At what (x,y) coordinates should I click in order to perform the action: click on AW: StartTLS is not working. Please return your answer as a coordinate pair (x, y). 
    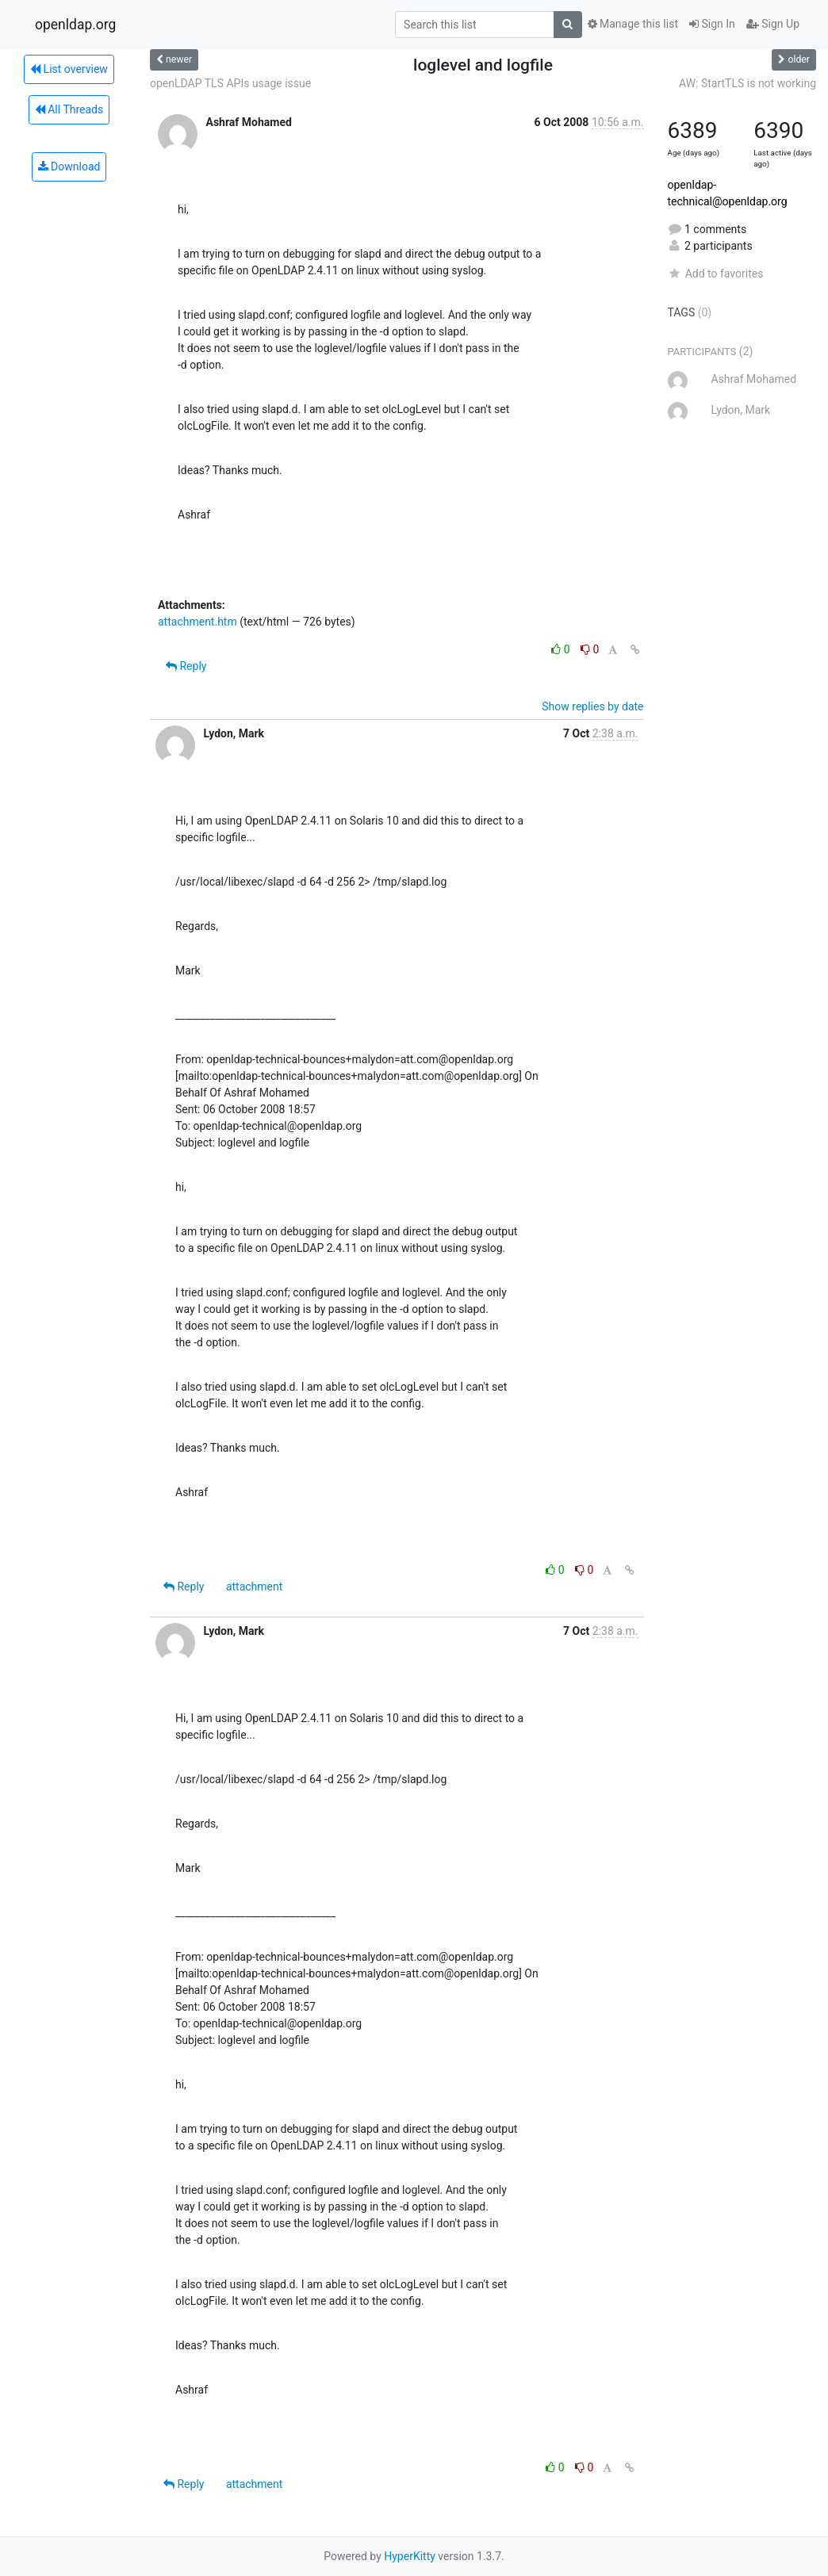
    Looking at the image, I should click on (747, 83).